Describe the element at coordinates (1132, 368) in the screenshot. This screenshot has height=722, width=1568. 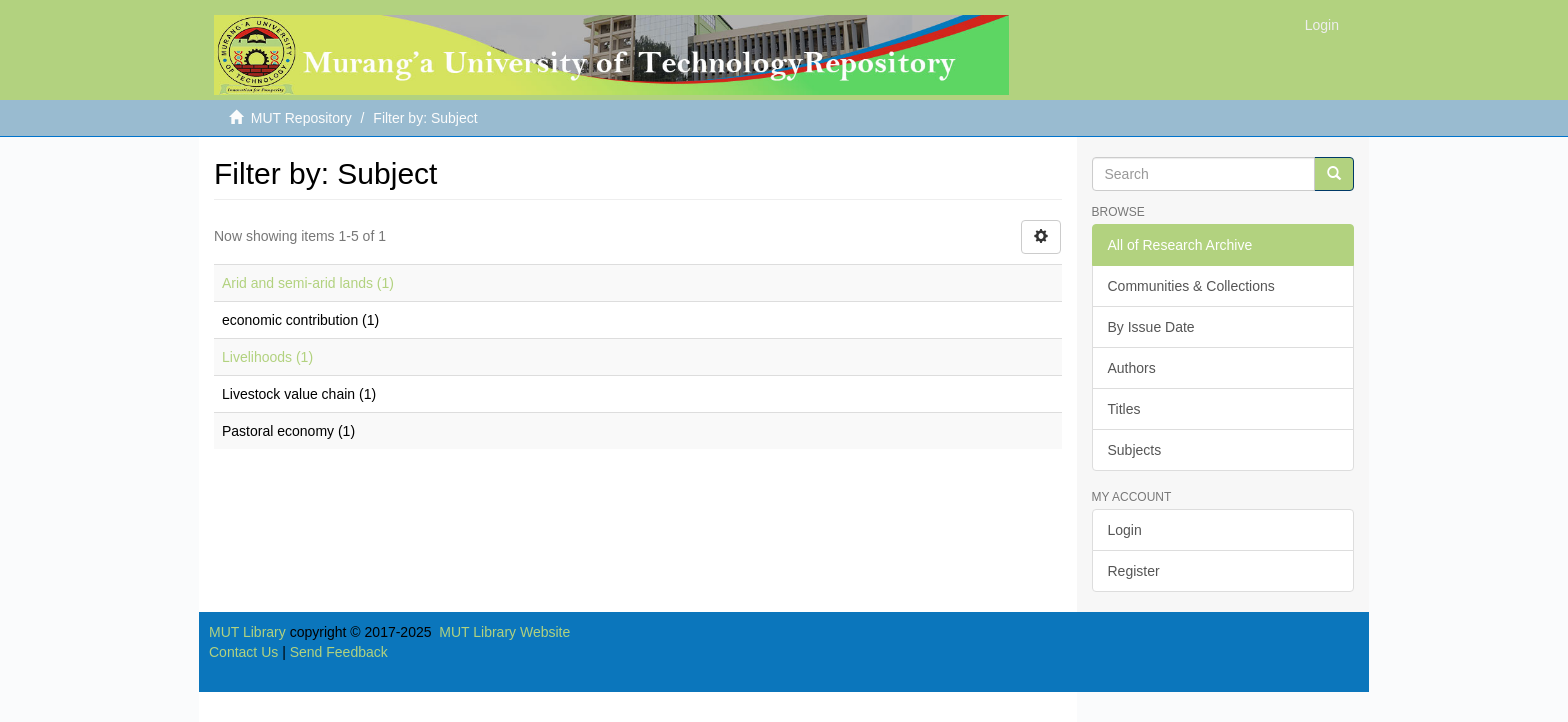
I see `Authors` at that location.